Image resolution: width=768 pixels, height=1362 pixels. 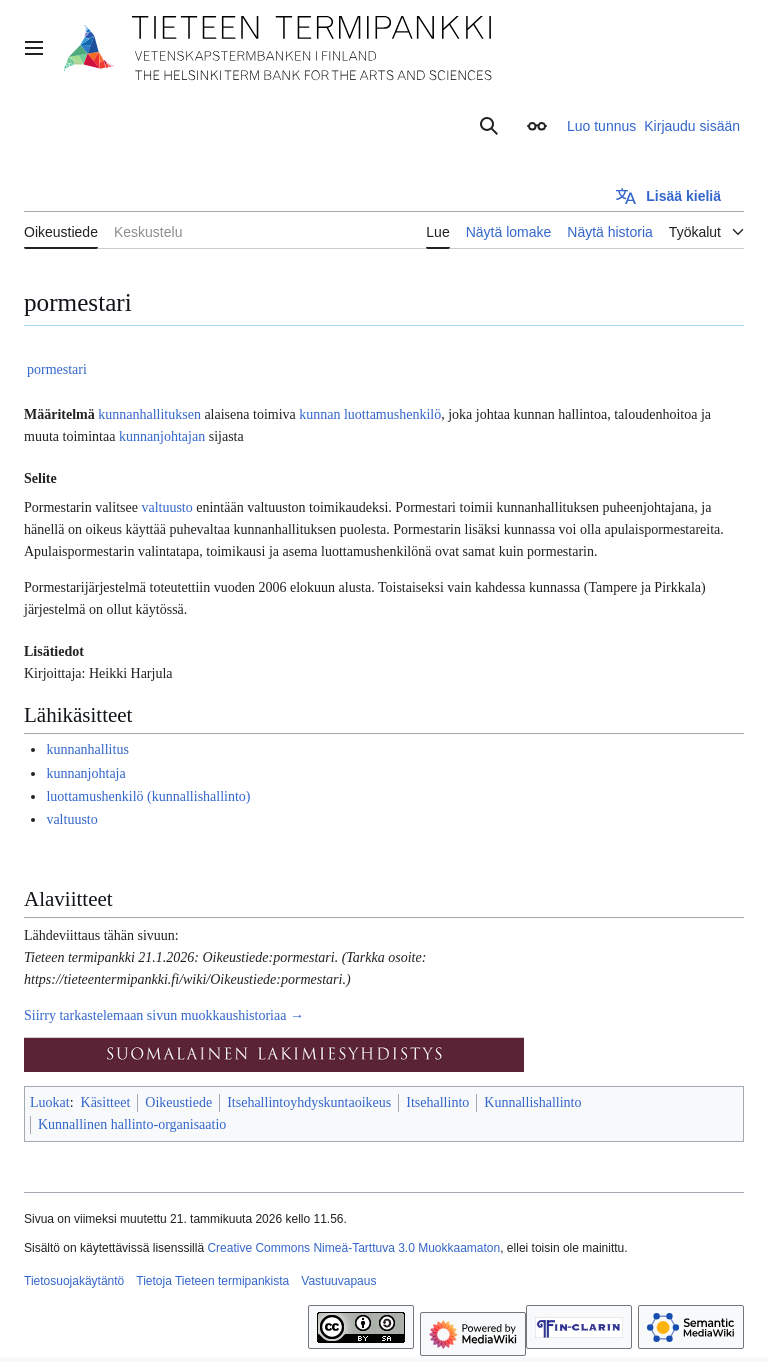 What do you see at coordinates (178, 1102) in the screenshot?
I see `Oikeustiede` at bounding box center [178, 1102].